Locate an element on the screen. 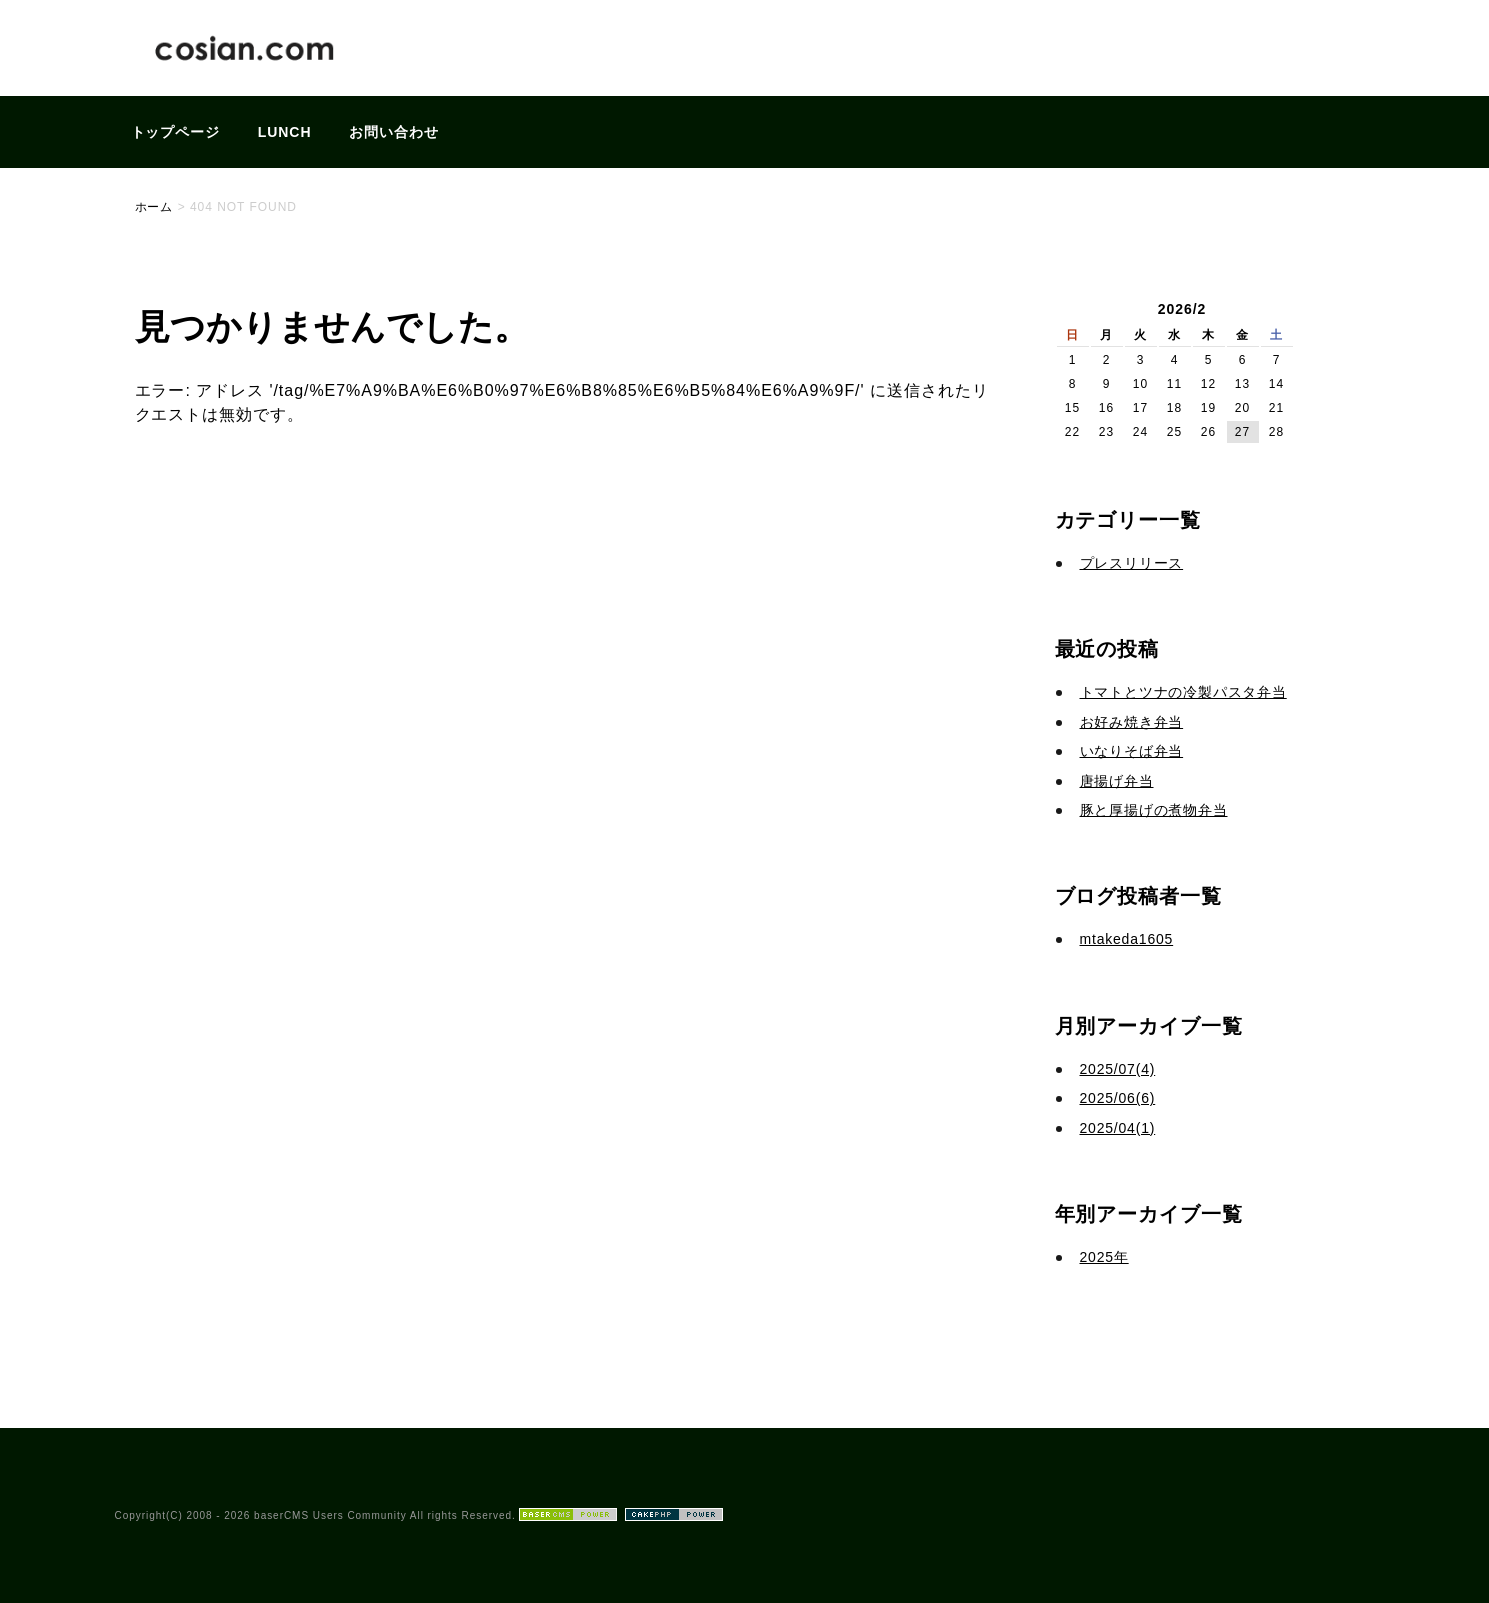  トマトとツナの冷製パスタ弁当 is located at coordinates (1183, 692).